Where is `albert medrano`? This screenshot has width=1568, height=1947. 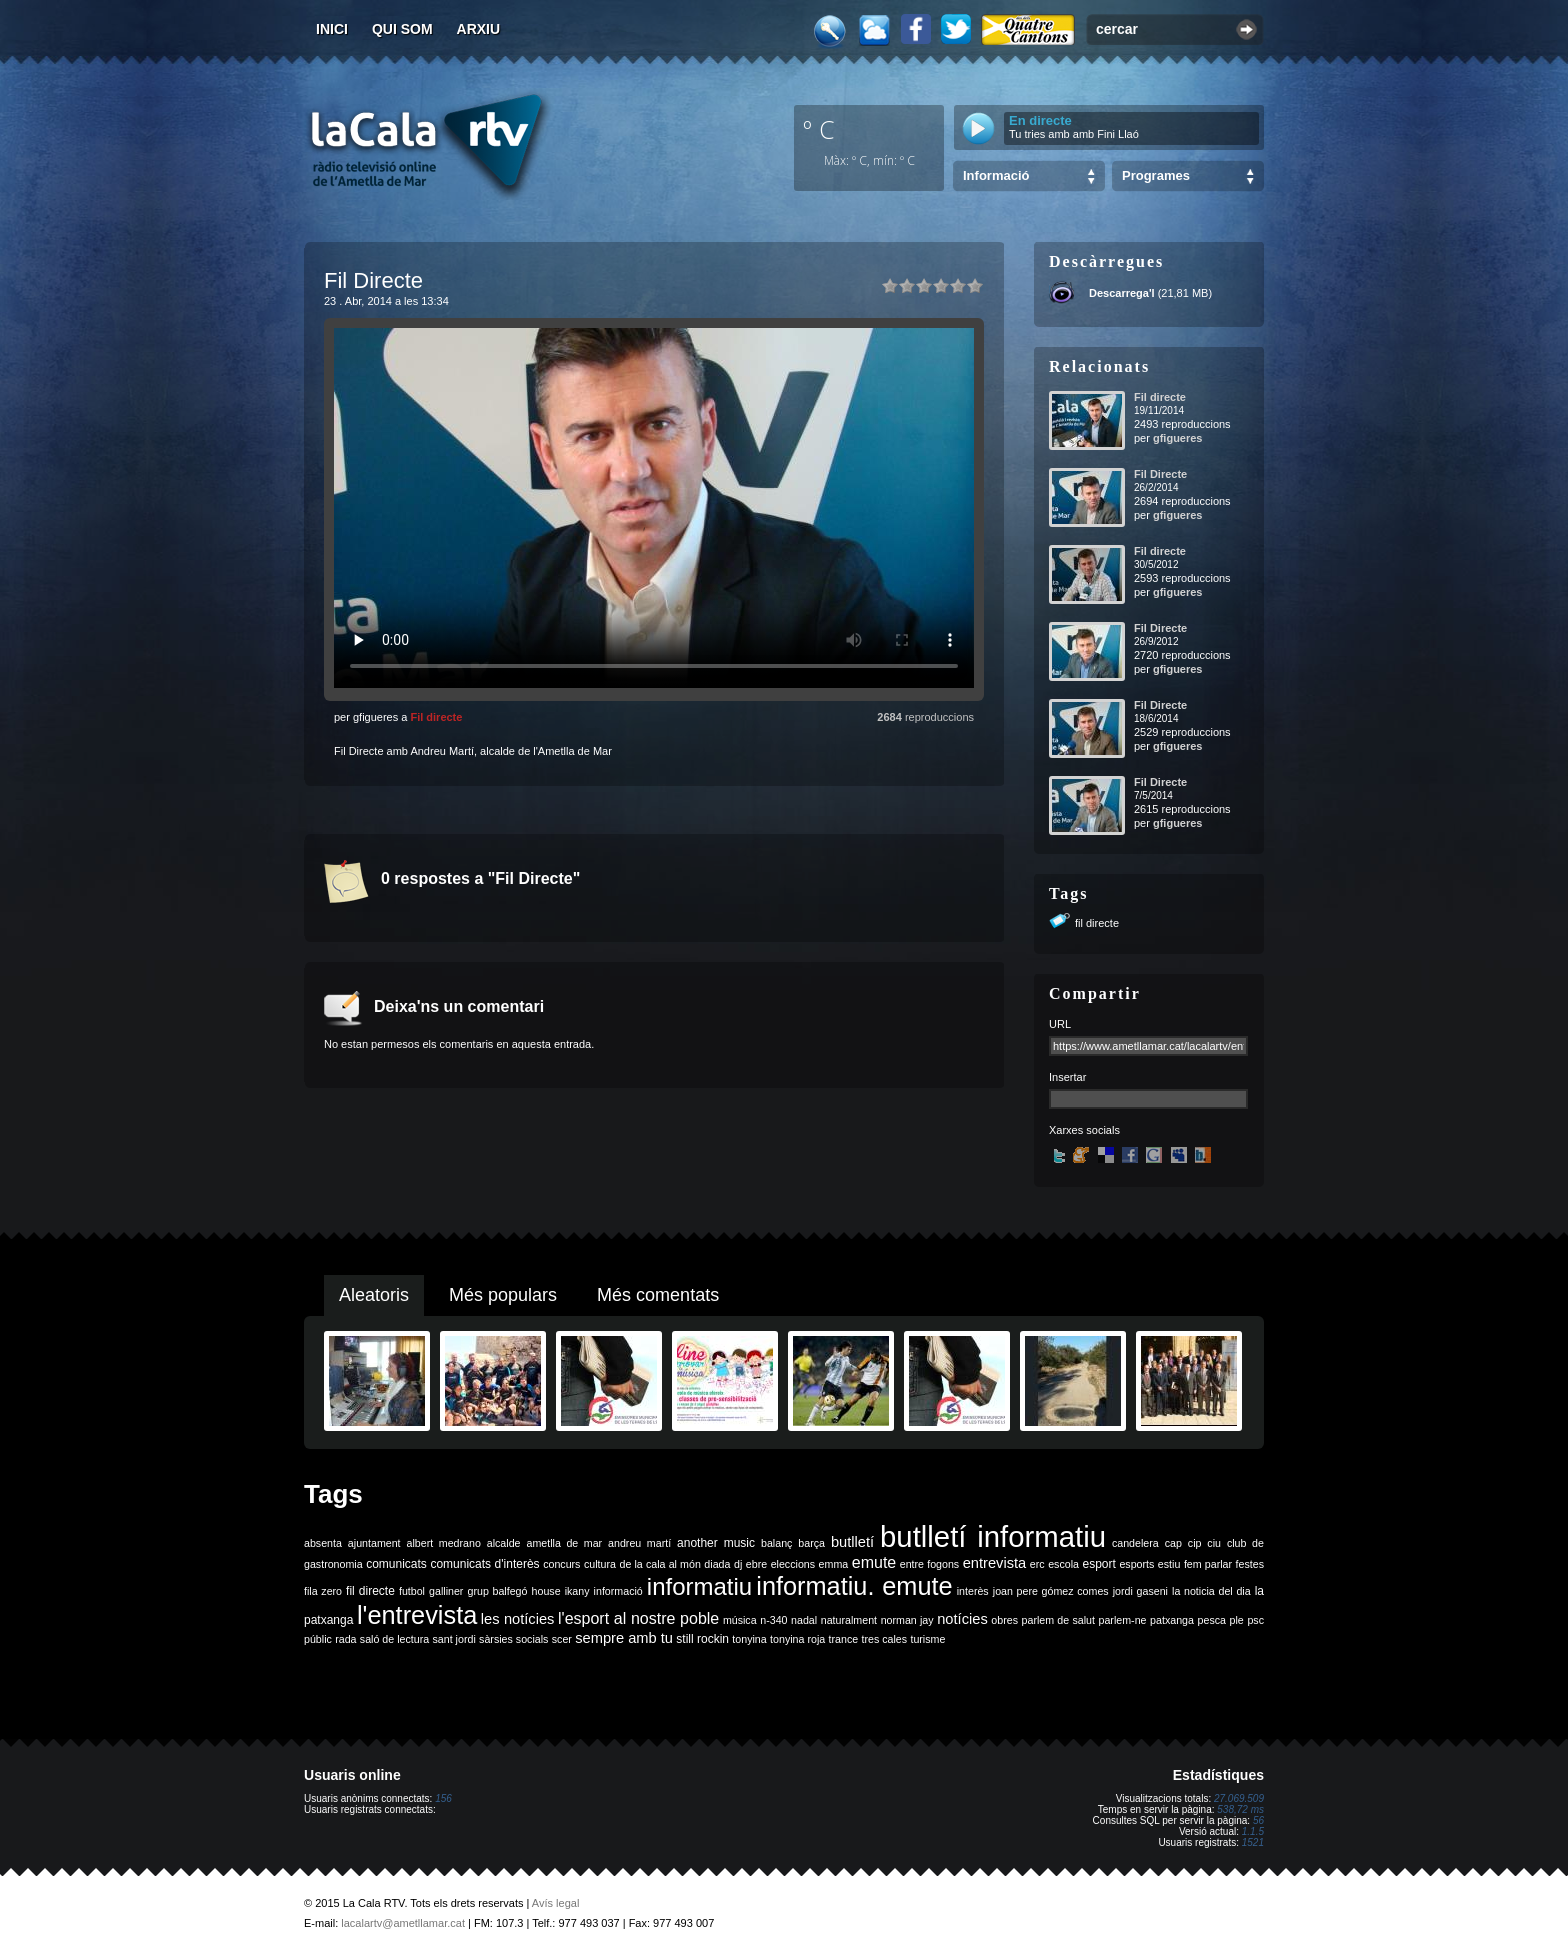 albert medrano is located at coordinates (444, 1543).